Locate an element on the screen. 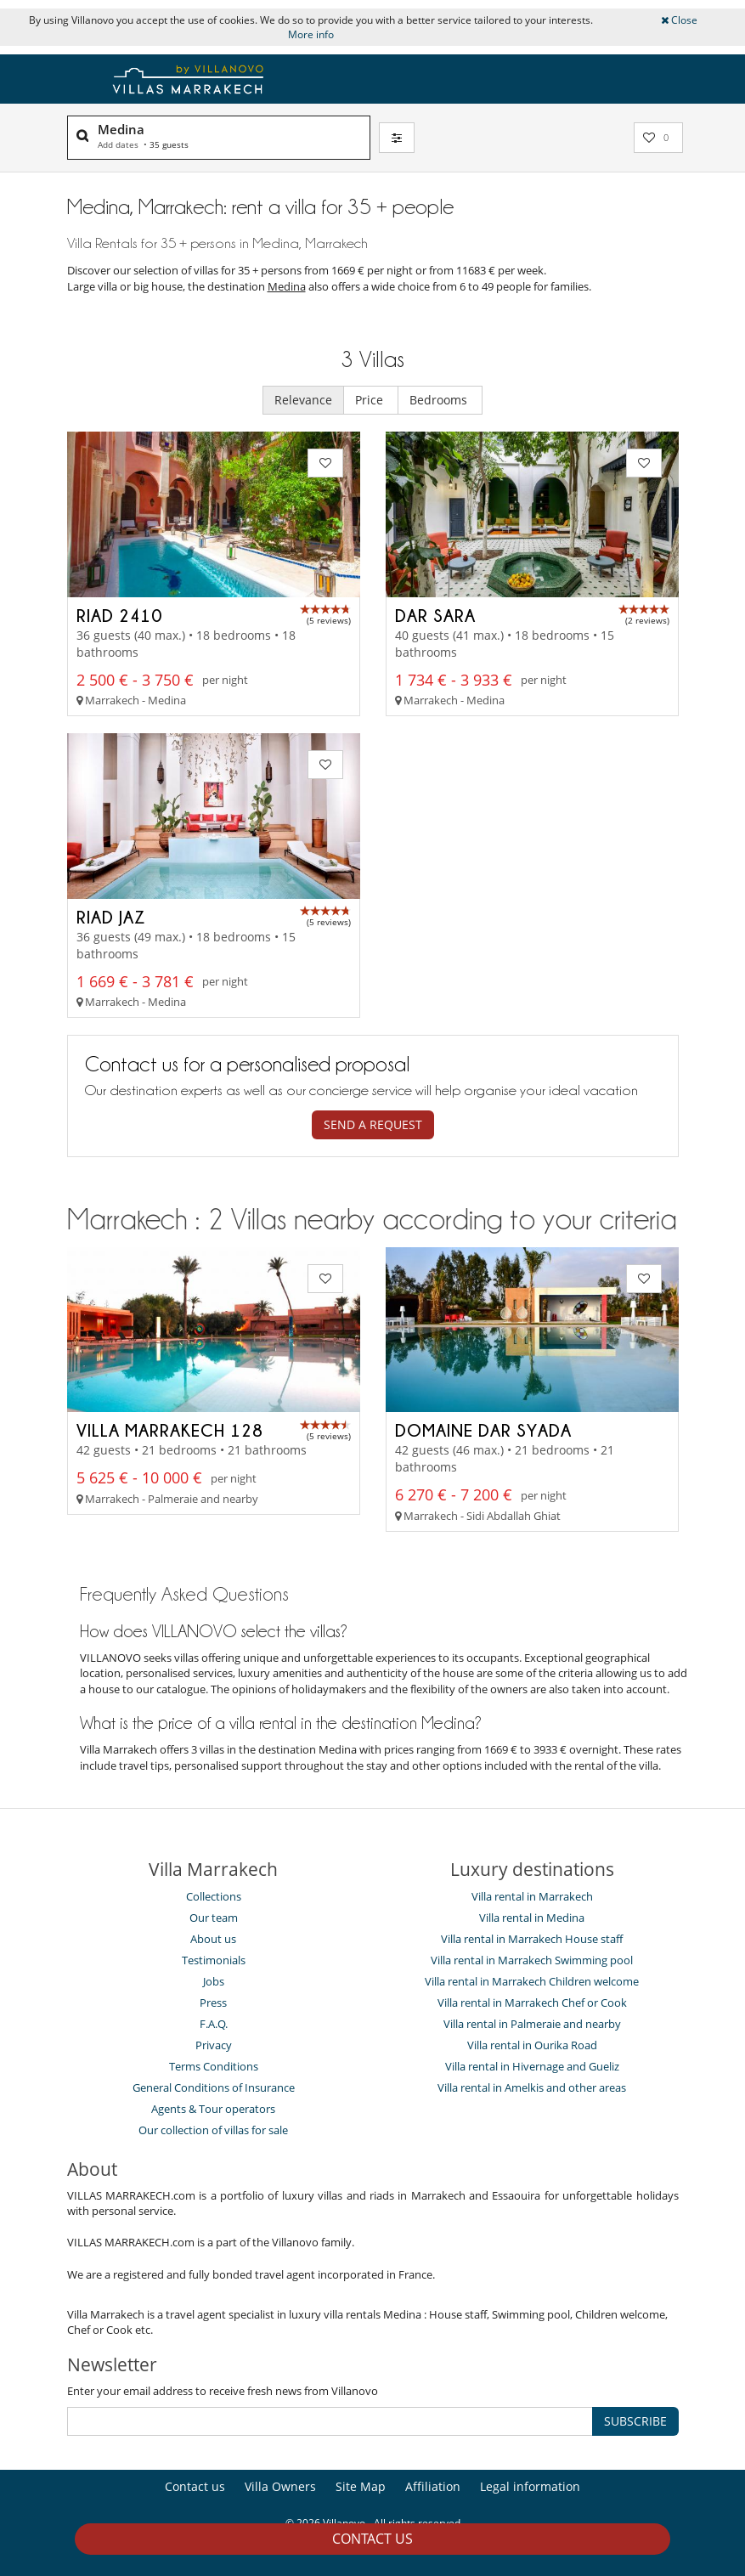 This screenshot has height=2576, width=745. Villa rental in Palmeraie and nearby is located at coordinates (532, 2023).